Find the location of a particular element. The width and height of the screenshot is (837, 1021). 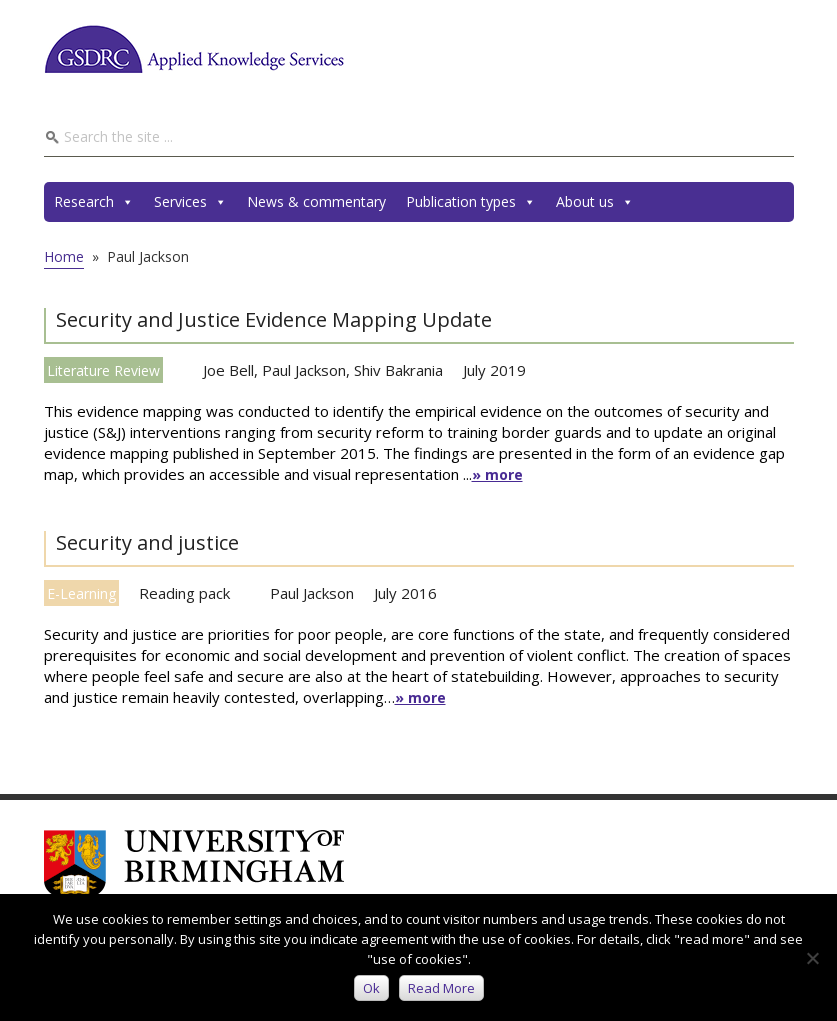

About us is located at coordinates (595, 202).